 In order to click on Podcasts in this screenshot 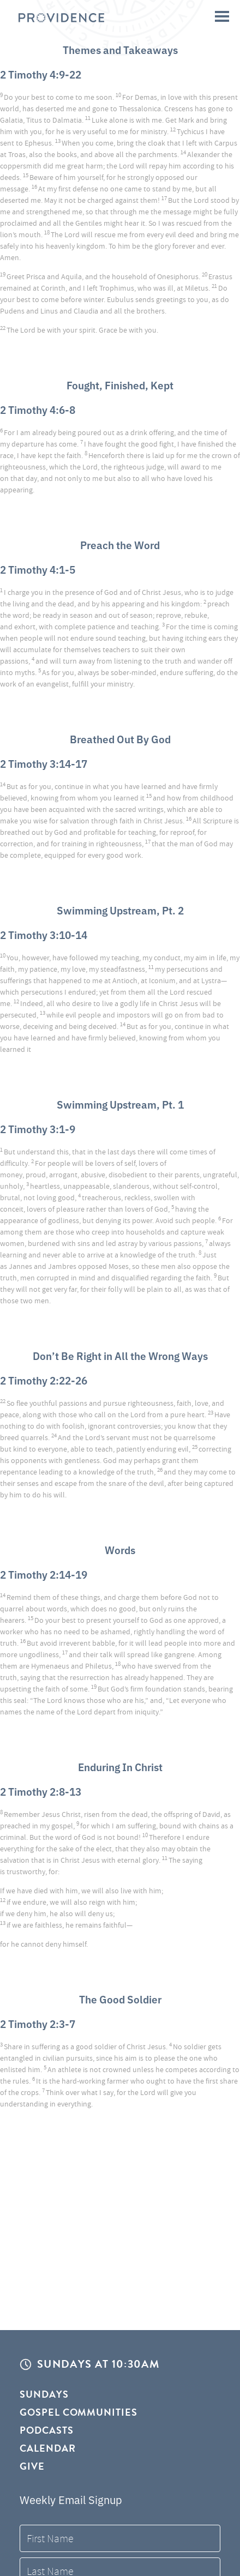, I will do `click(47, 2430)`.